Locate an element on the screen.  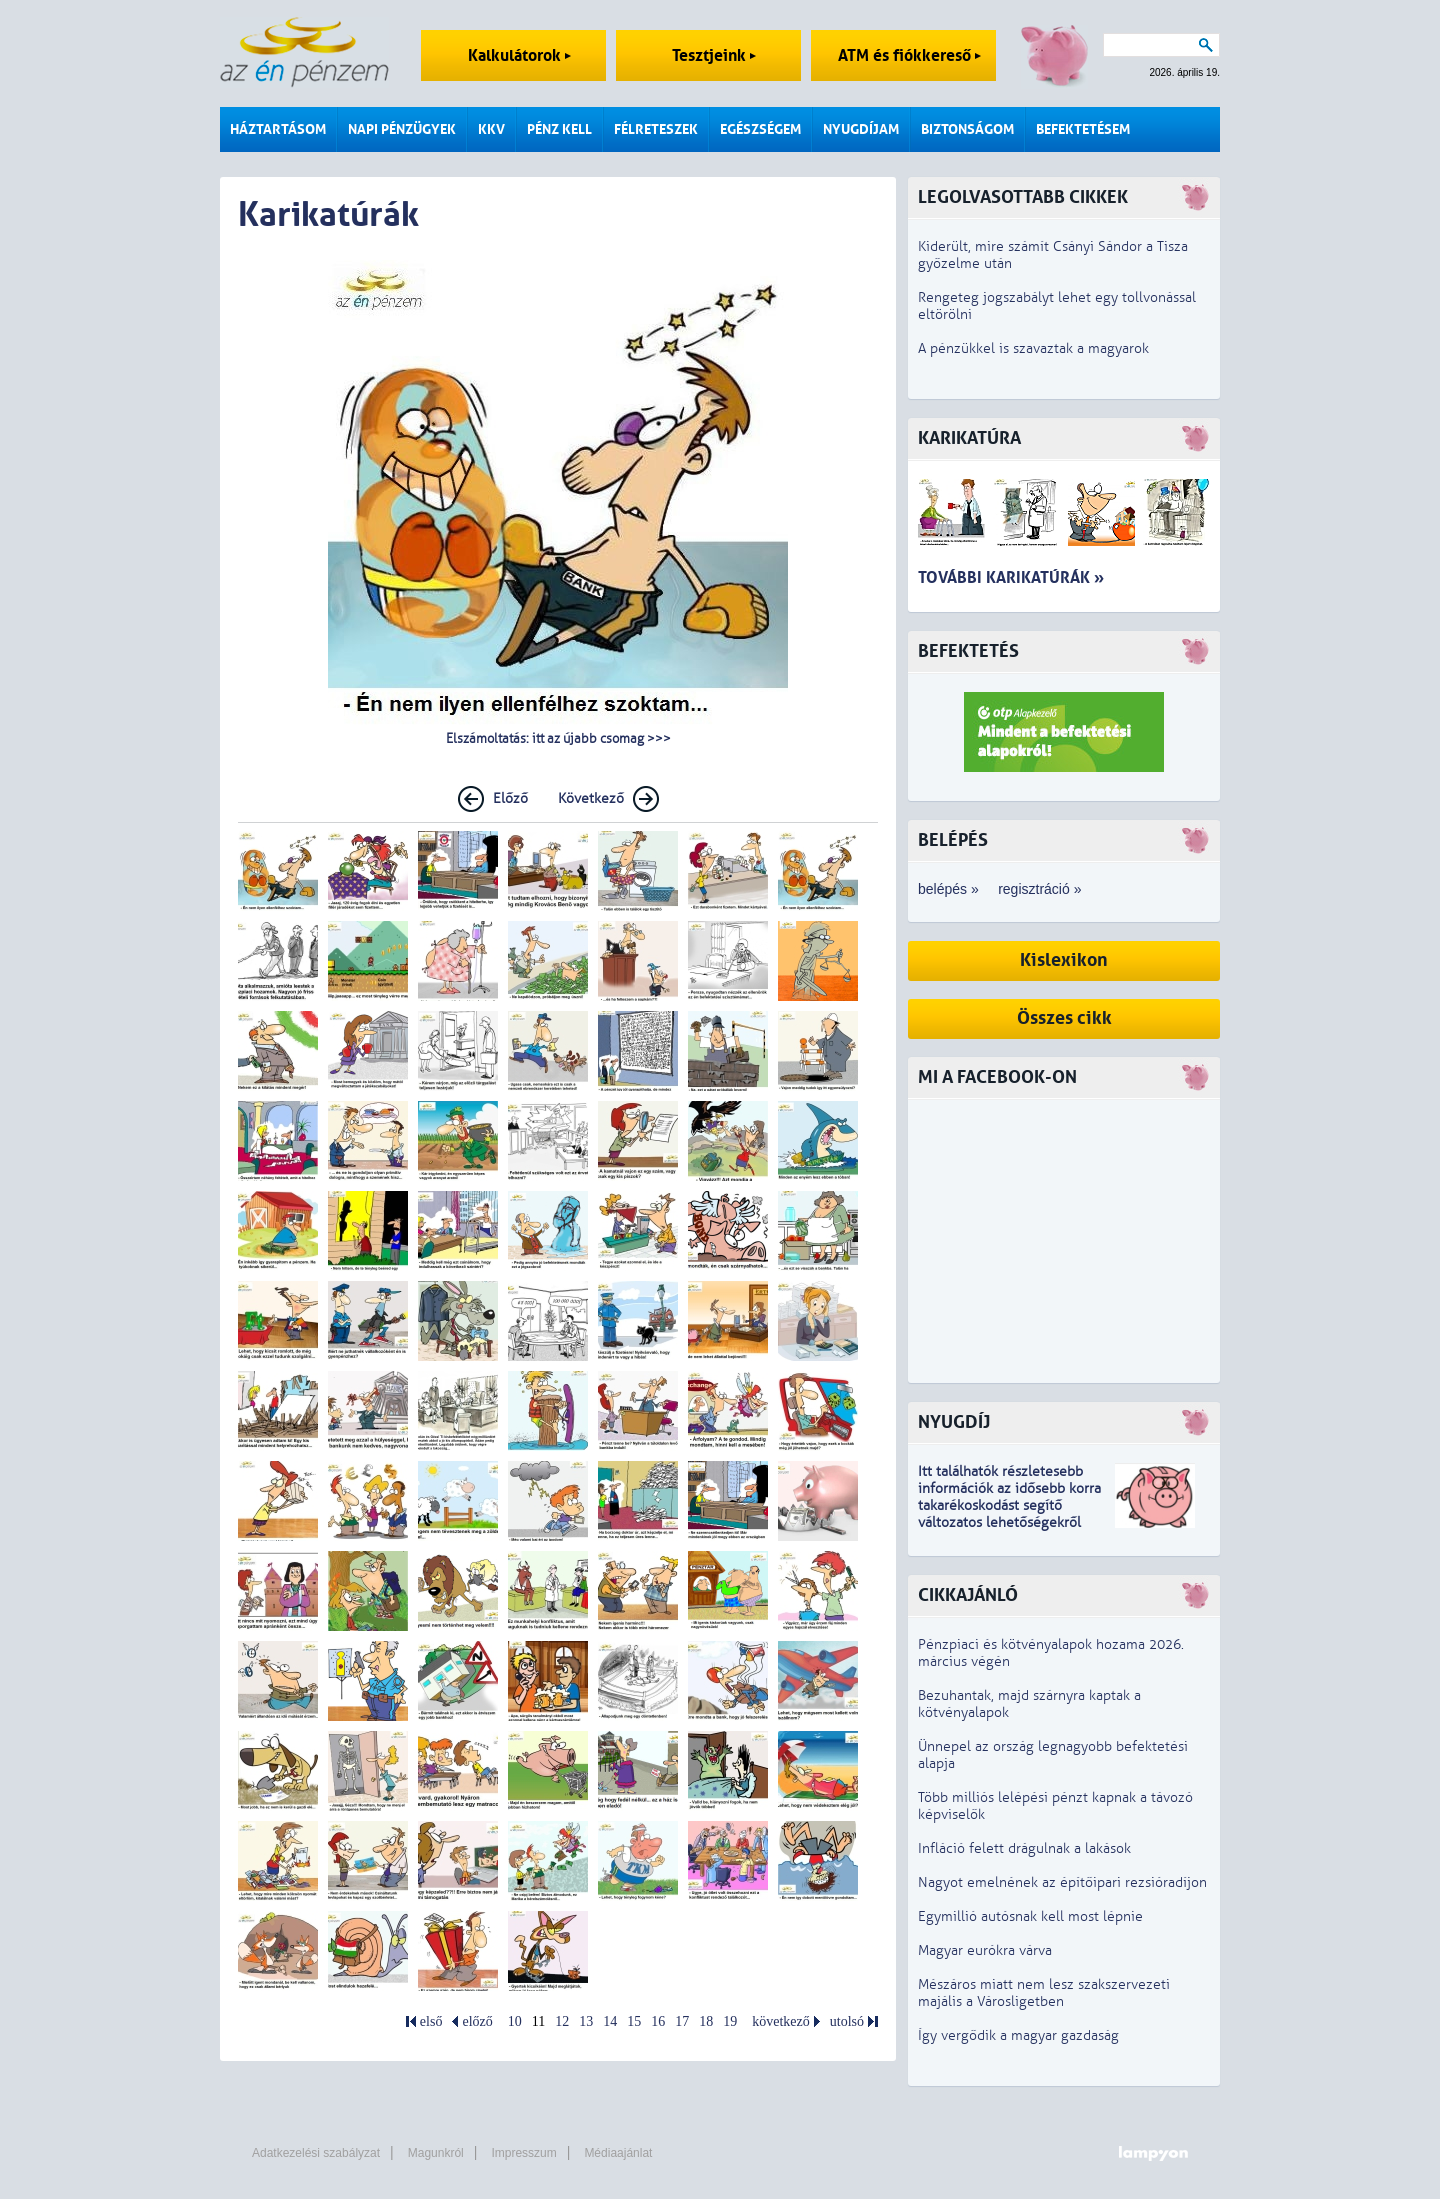
Kislexikon is located at coordinates (1064, 960).